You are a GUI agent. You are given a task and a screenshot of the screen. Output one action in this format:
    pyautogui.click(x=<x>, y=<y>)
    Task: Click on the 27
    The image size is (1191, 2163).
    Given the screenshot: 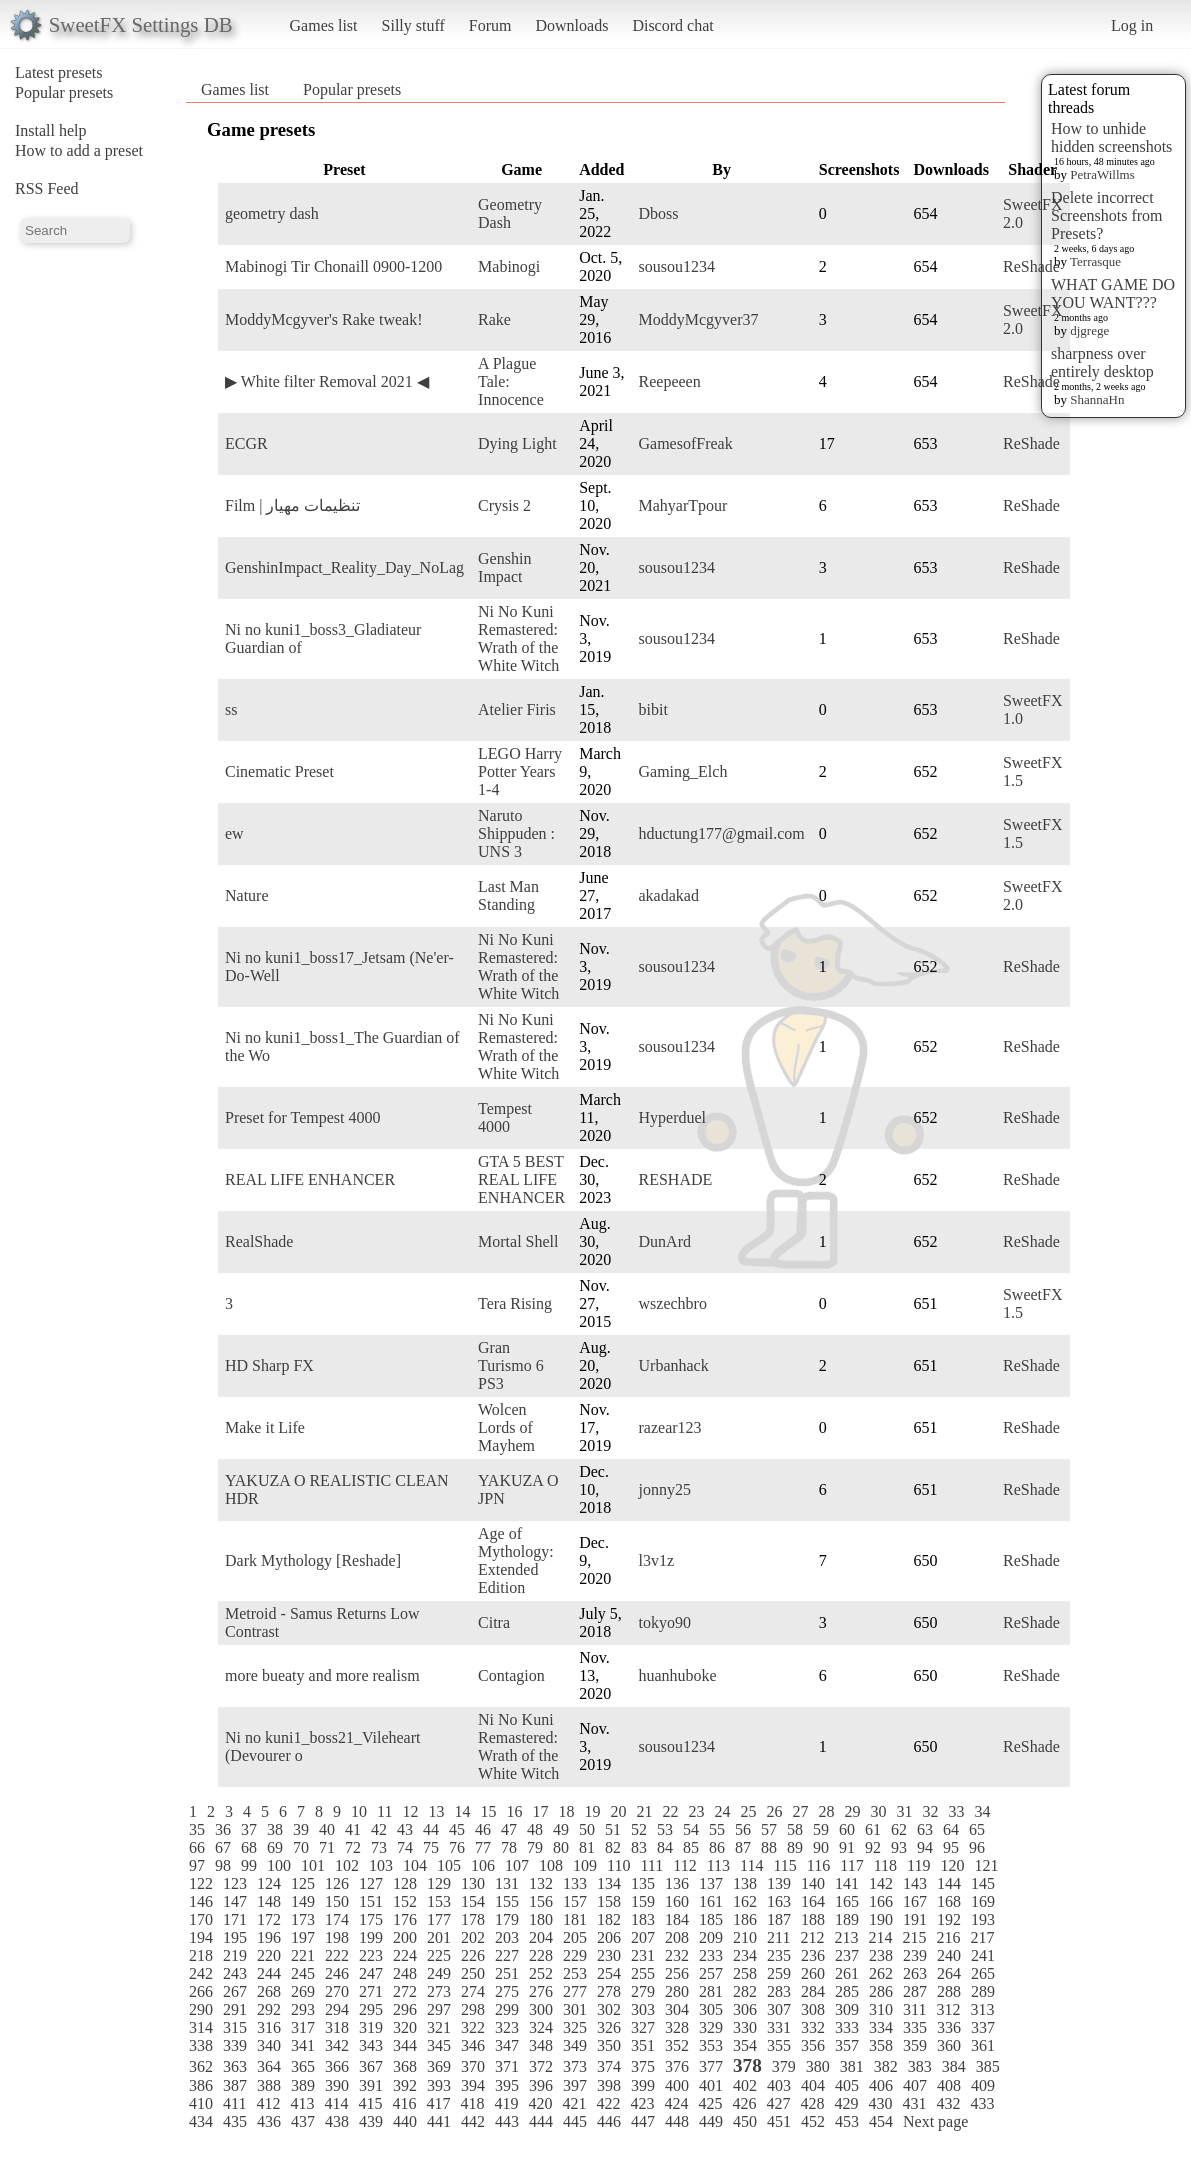 What is the action you would take?
    pyautogui.click(x=800, y=1811)
    